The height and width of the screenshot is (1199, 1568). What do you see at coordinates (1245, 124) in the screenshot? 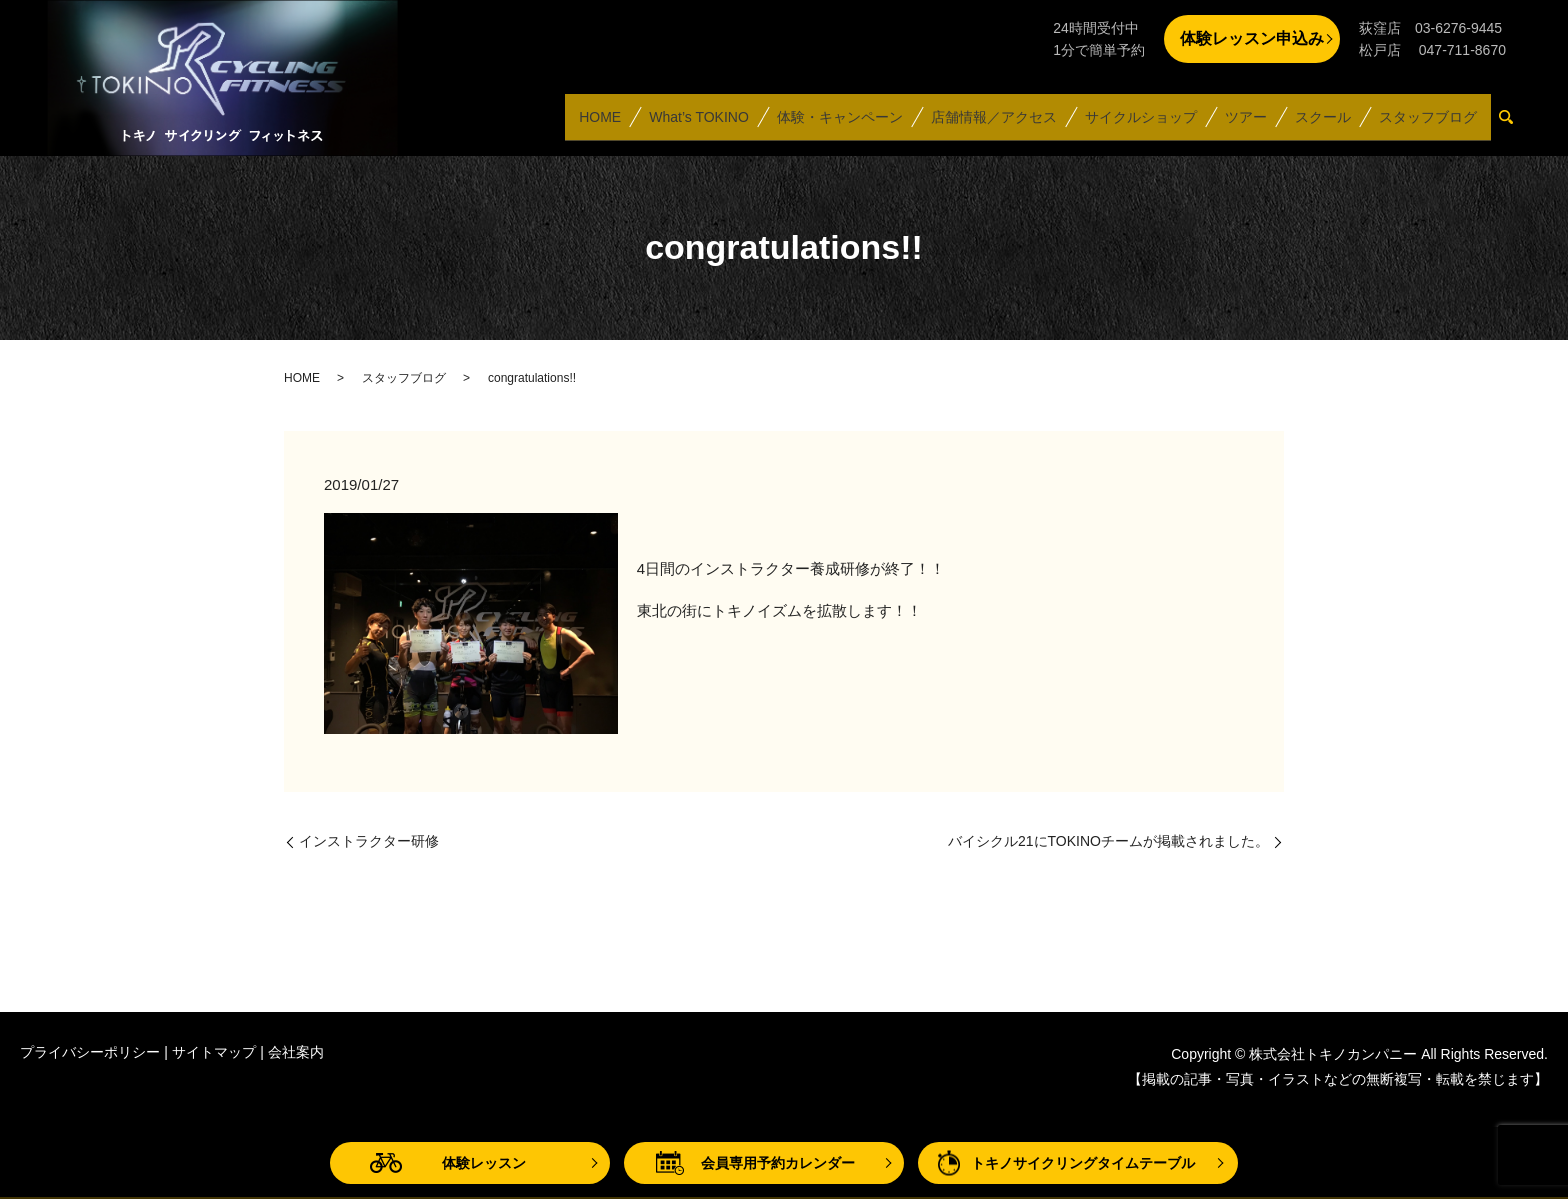
I see `ツアー` at bounding box center [1245, 124].